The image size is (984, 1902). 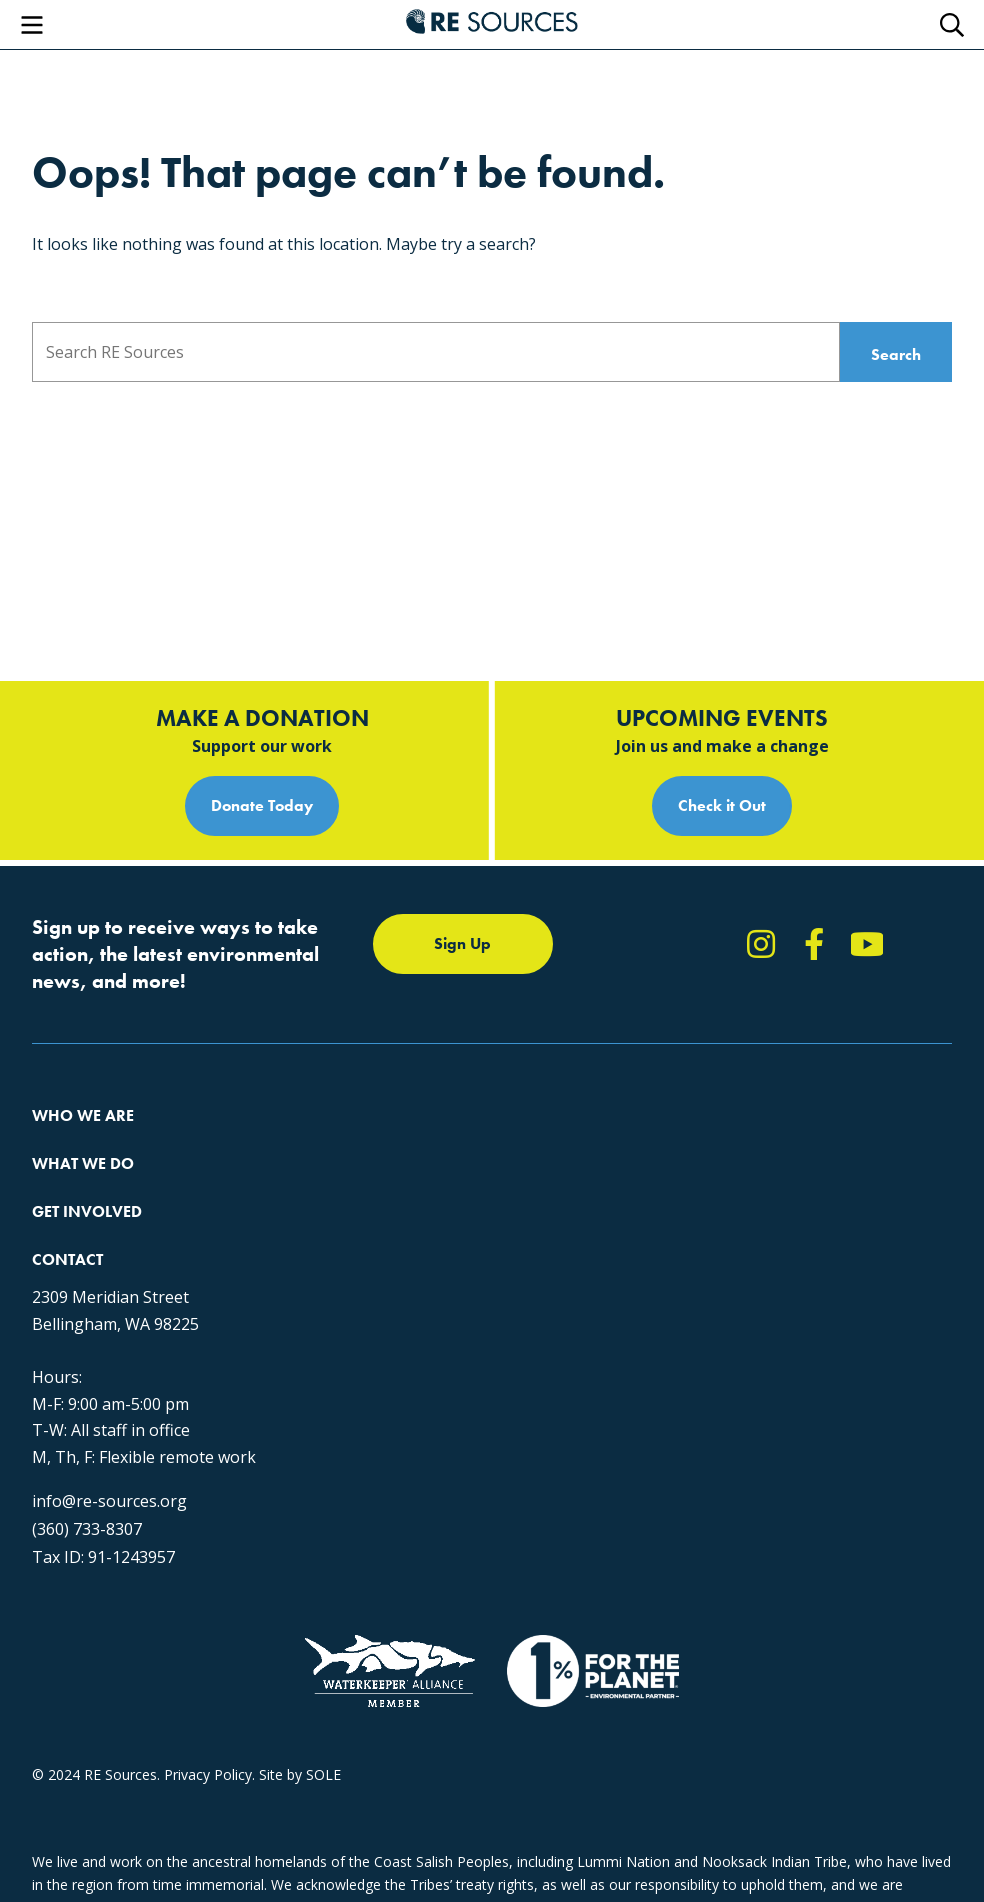 What do you see at coordinates (73, 1101) in the screenshot?
I see `Employment` at bounding box center [73, 1101].